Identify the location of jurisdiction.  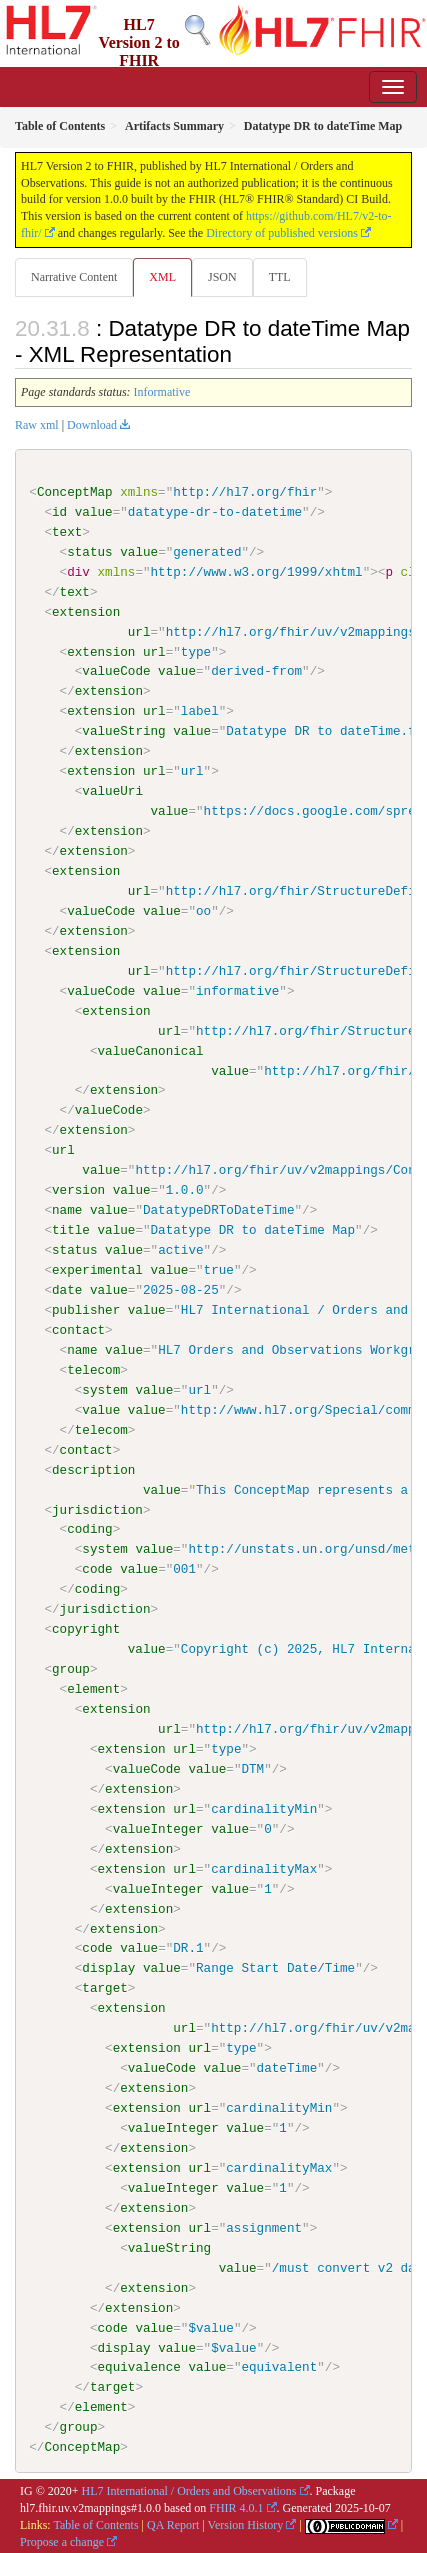
(97, 1509).